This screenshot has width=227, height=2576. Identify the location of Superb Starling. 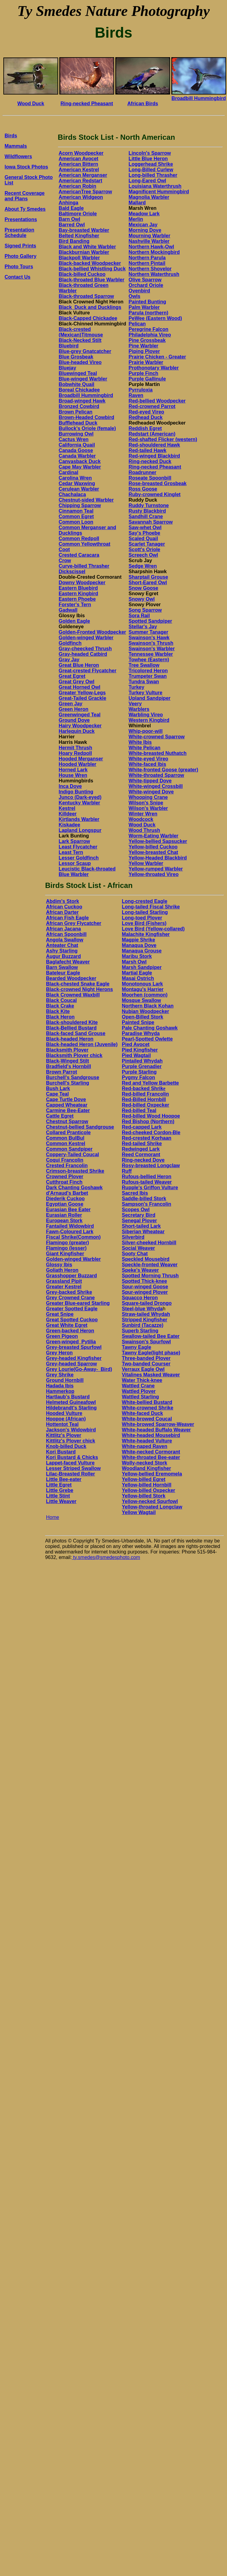
(140, 1330).